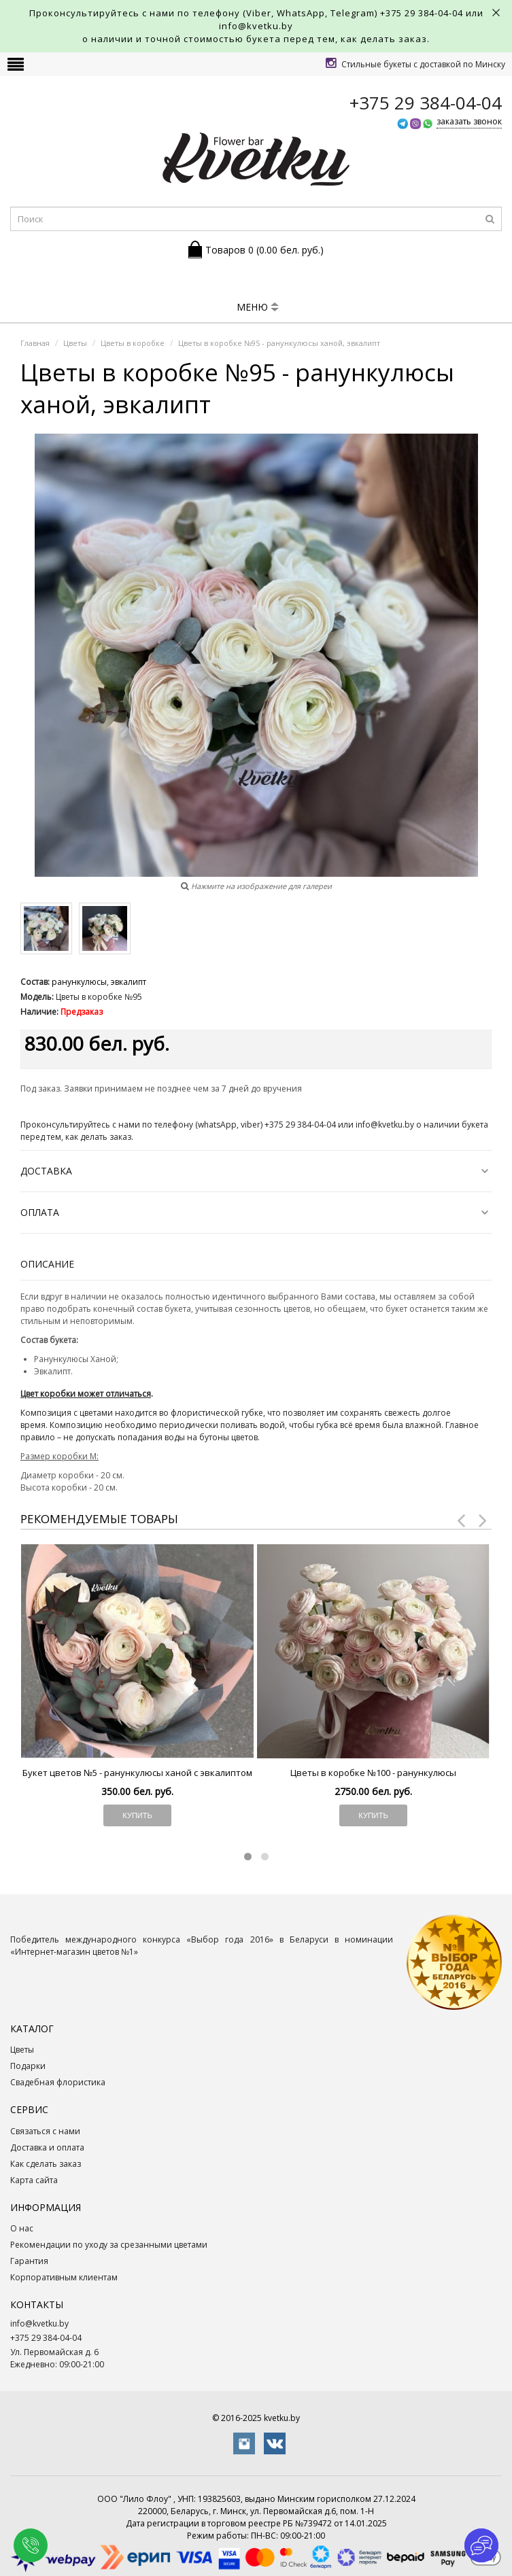 This screenshot has width=512, height=2576. I want to click on Букет цветов №5 - ранункулюсы ханой с эвкалиптом, so click(137, 1772).